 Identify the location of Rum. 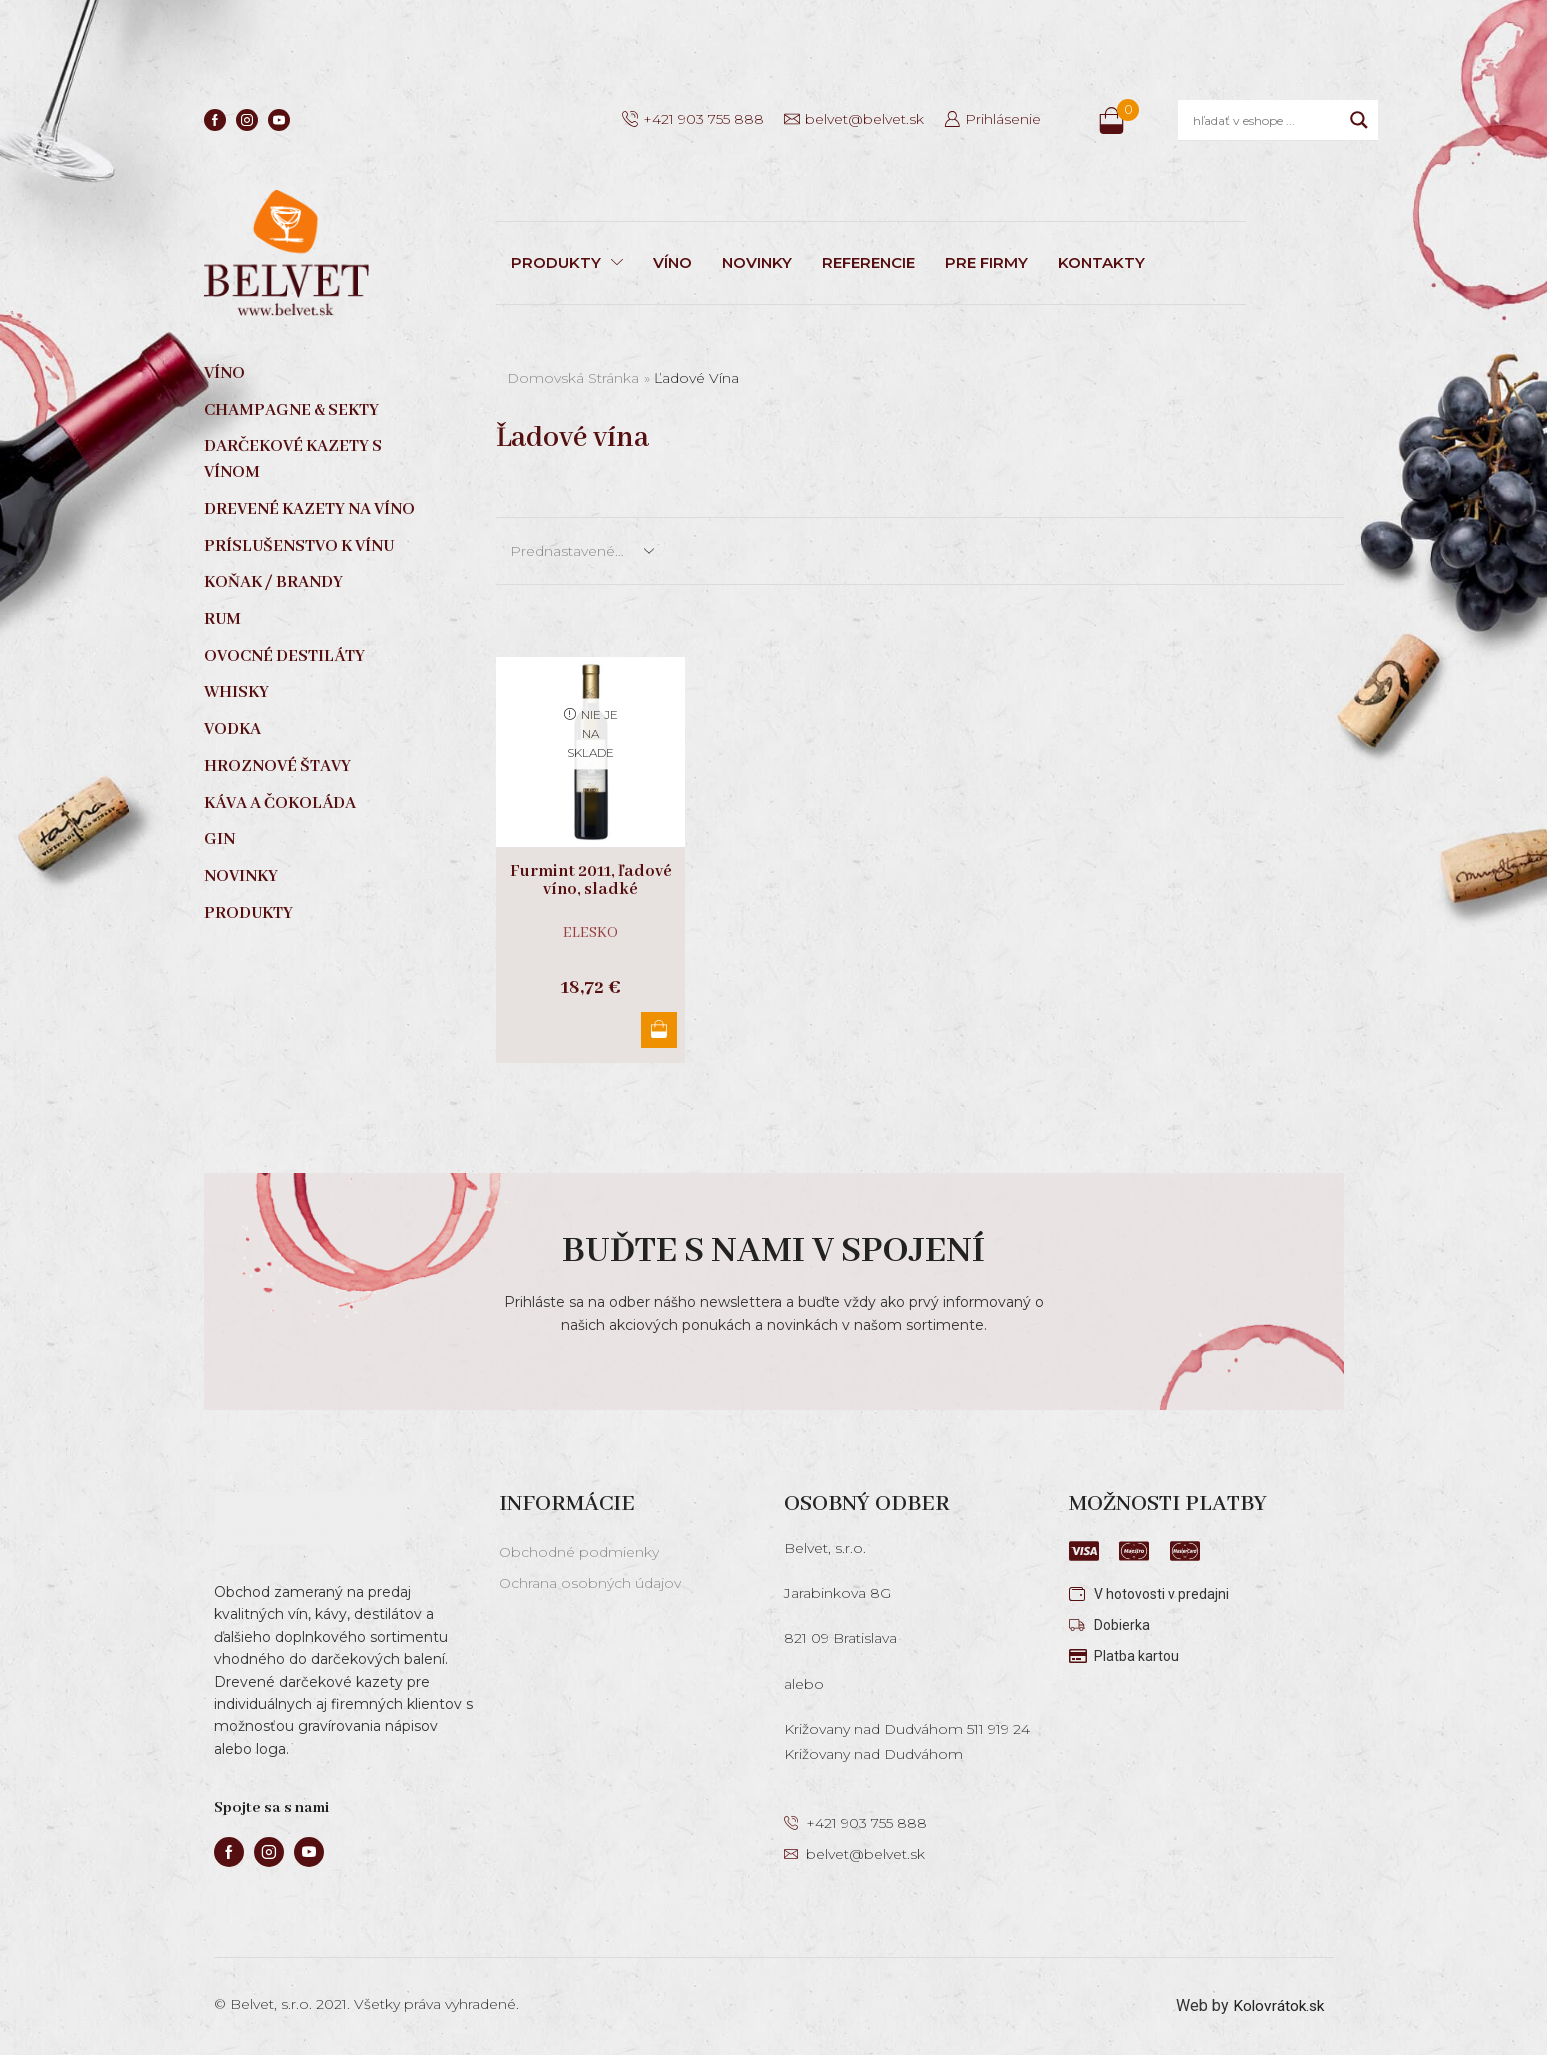
(222, 619).